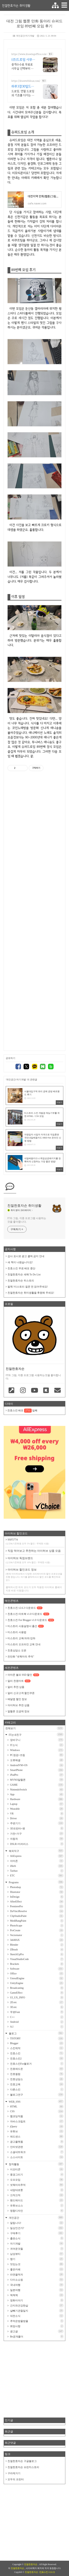 The height and width of the screenshot is (2576, 69). I want to click on 유튜브, so click(36, 2131).